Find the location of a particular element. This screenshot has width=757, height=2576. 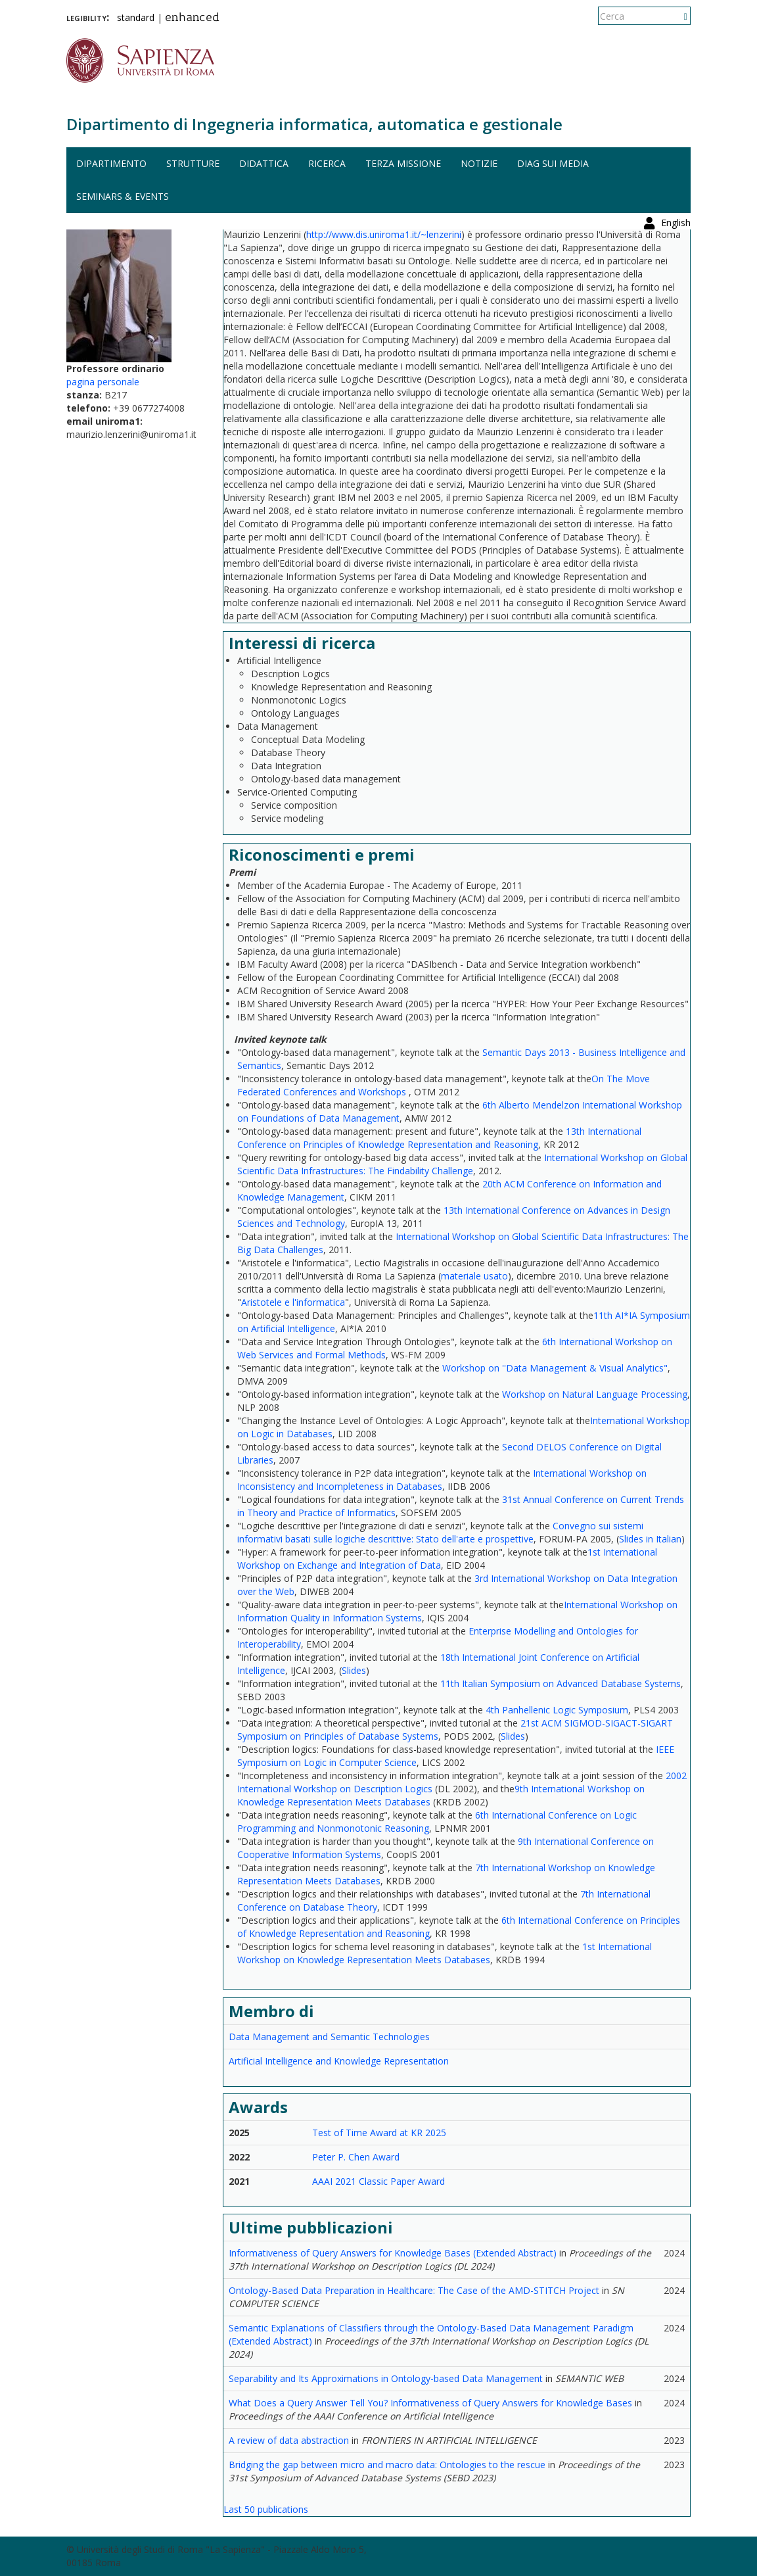

Artificial Intelligence and Knowledge Representation is located at coordinates (339, 2061).